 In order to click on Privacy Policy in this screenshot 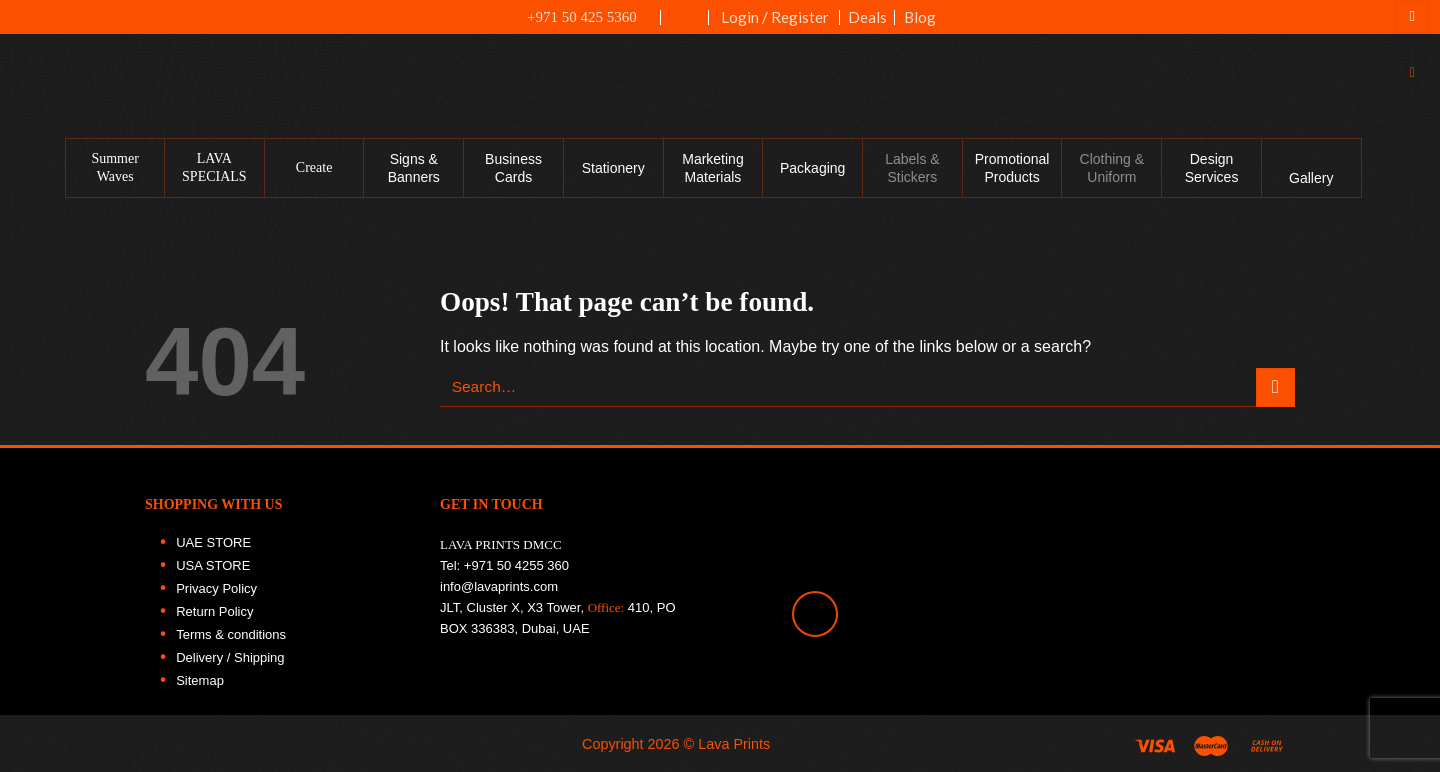, I will do `click(216, 588)`.